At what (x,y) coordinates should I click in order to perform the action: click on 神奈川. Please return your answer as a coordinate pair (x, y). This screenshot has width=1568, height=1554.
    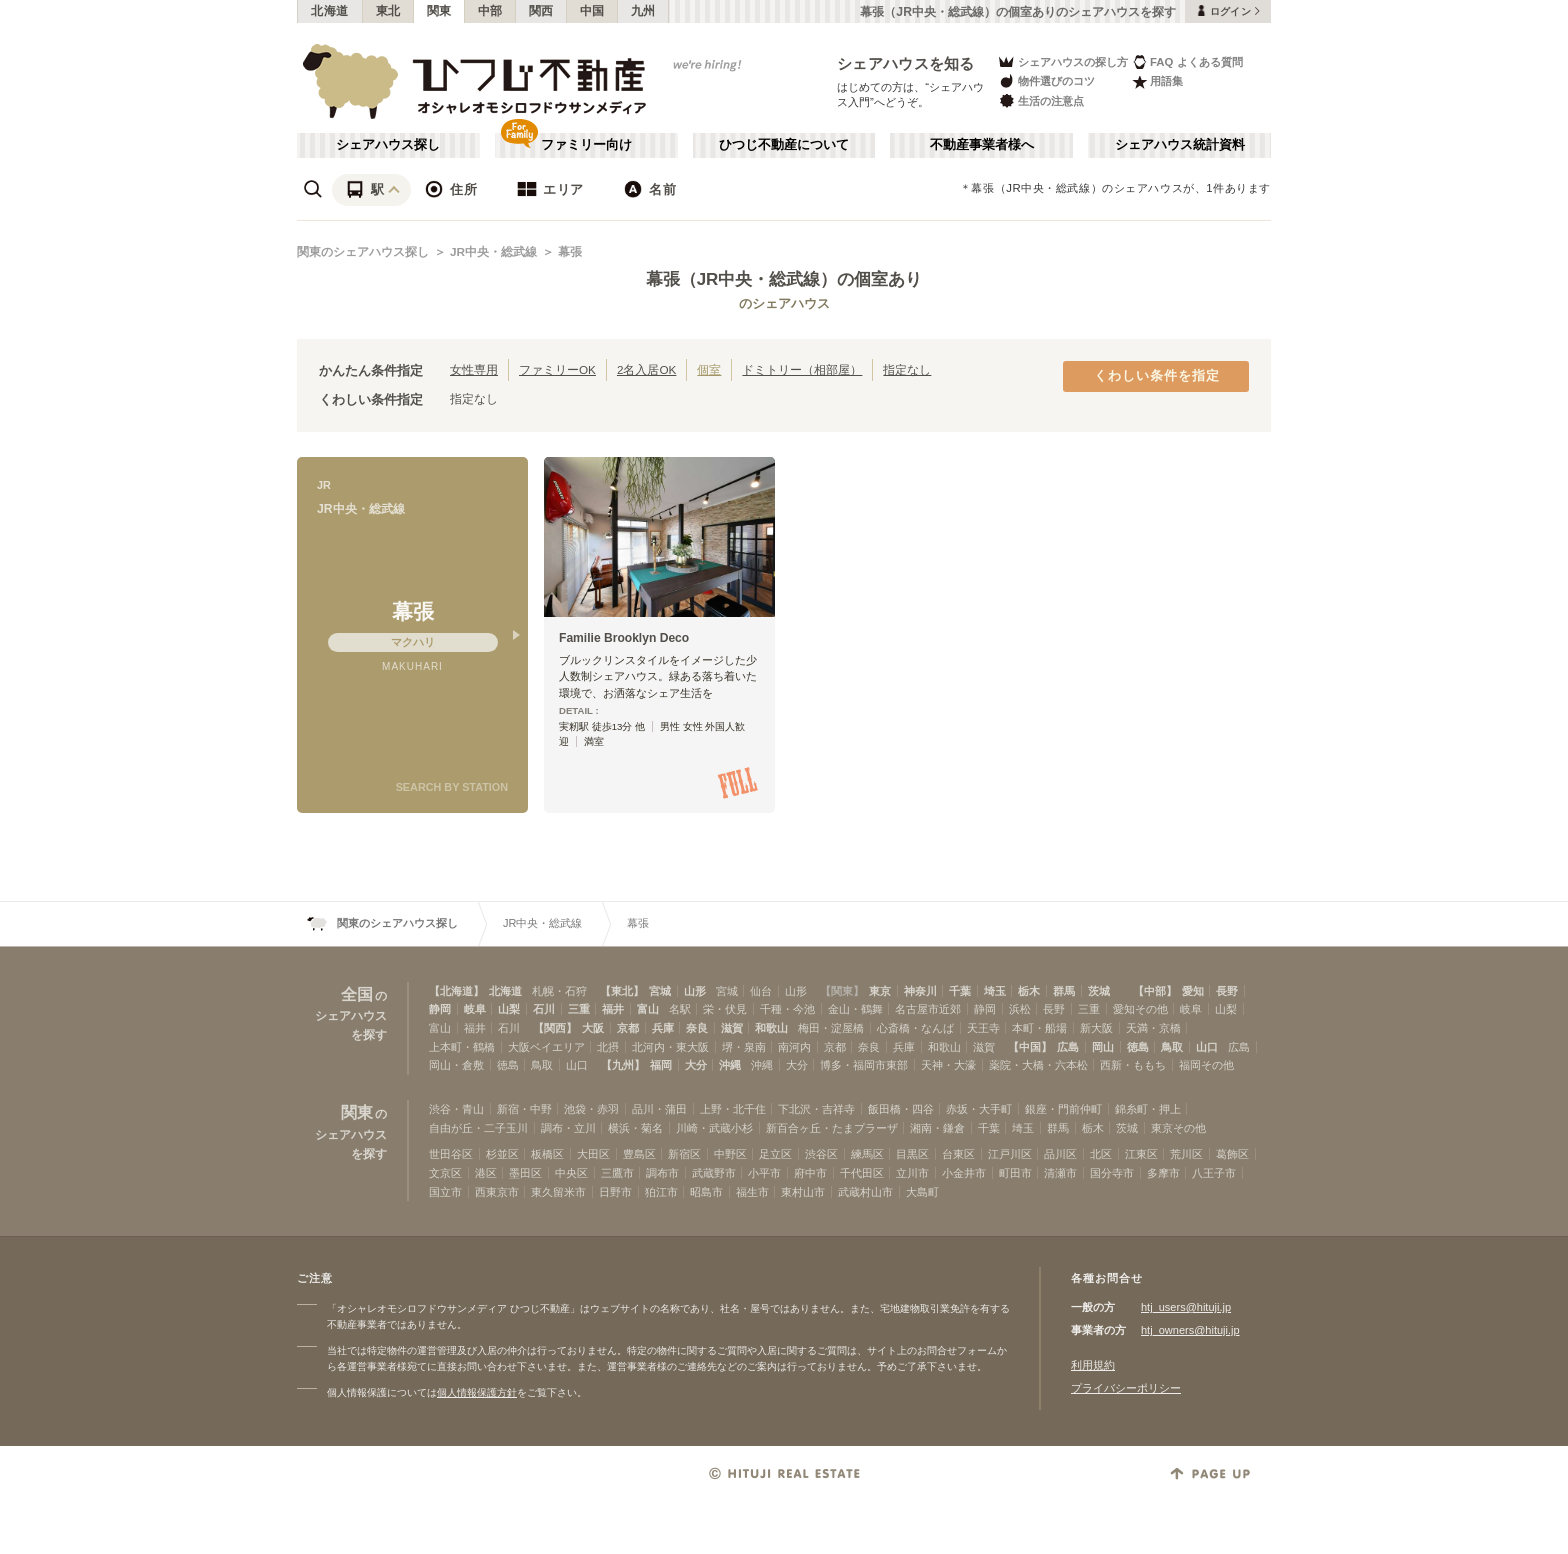
    Looking at the image, I should click on (920, 991).